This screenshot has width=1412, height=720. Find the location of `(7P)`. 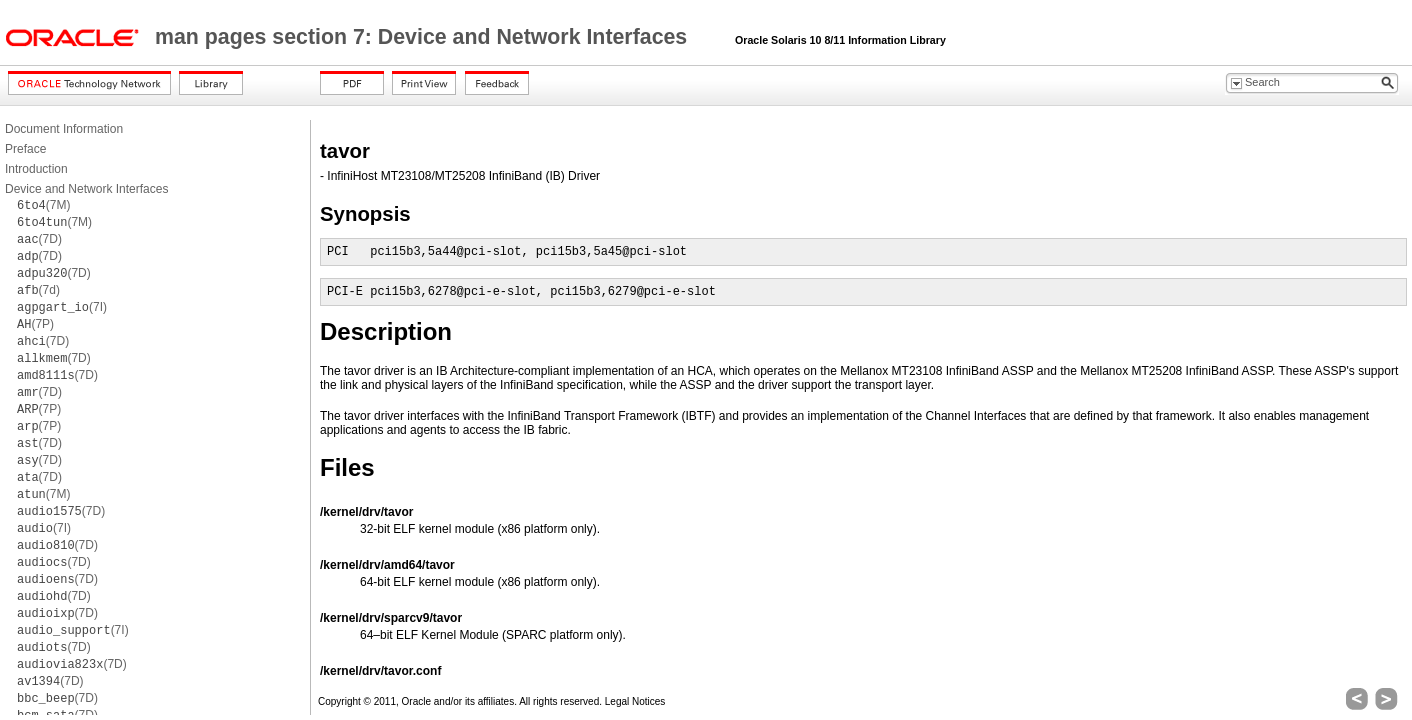

(7P) is located at coordinates (35, 324).